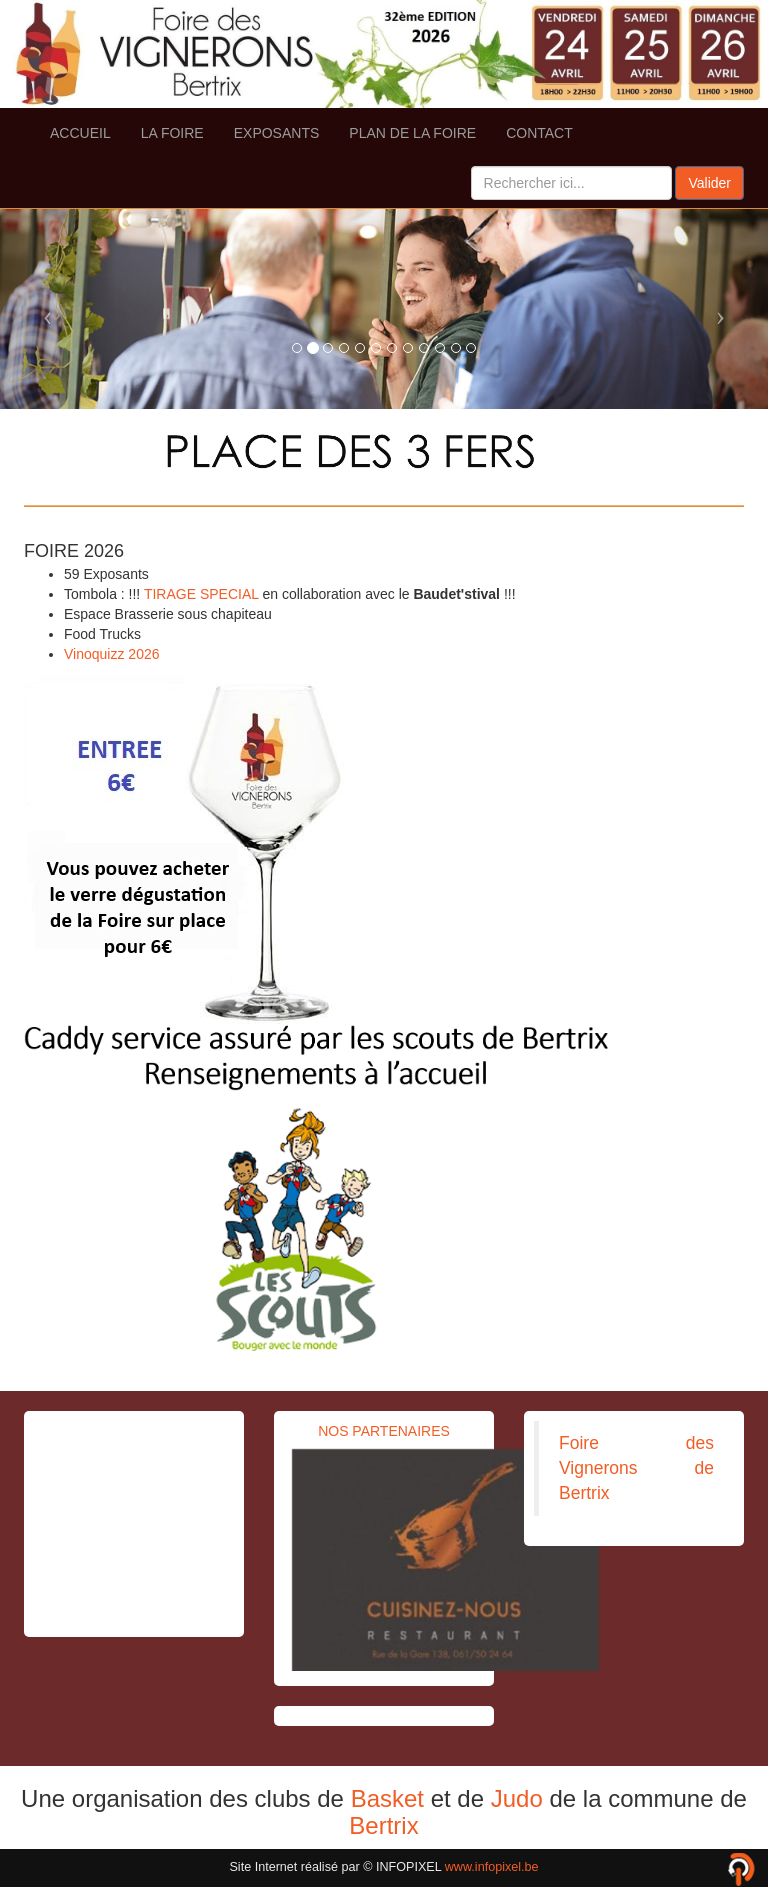 The height and width of the screenshot is (1887, 768). Describe the element at coordinates (111, 654) in the screenshot. I see `Vinoquizz 2026` at that location.